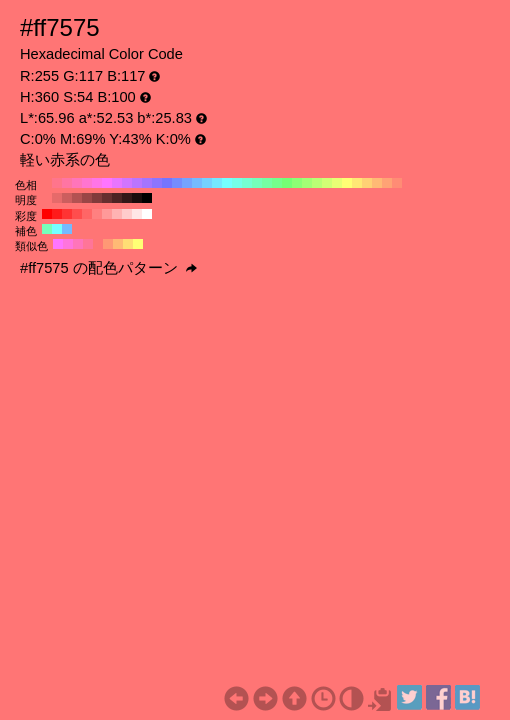 The height and width of the screenshot is (720, 510). Describe the element at coordinates (88, 244) in the screenshot. I see `#ff7598 H:345 S:54 B:100` at that location.